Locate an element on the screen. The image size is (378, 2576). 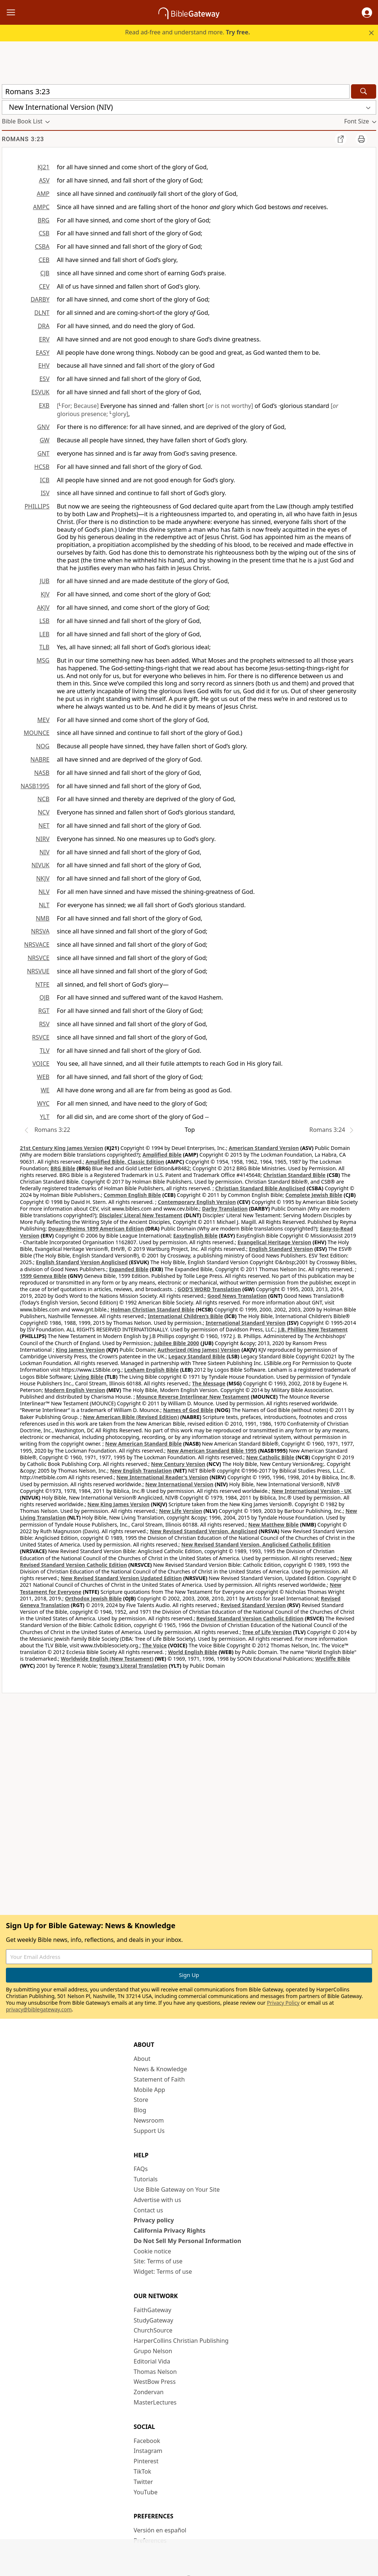
TLV is located at coordinates (44, 1051).